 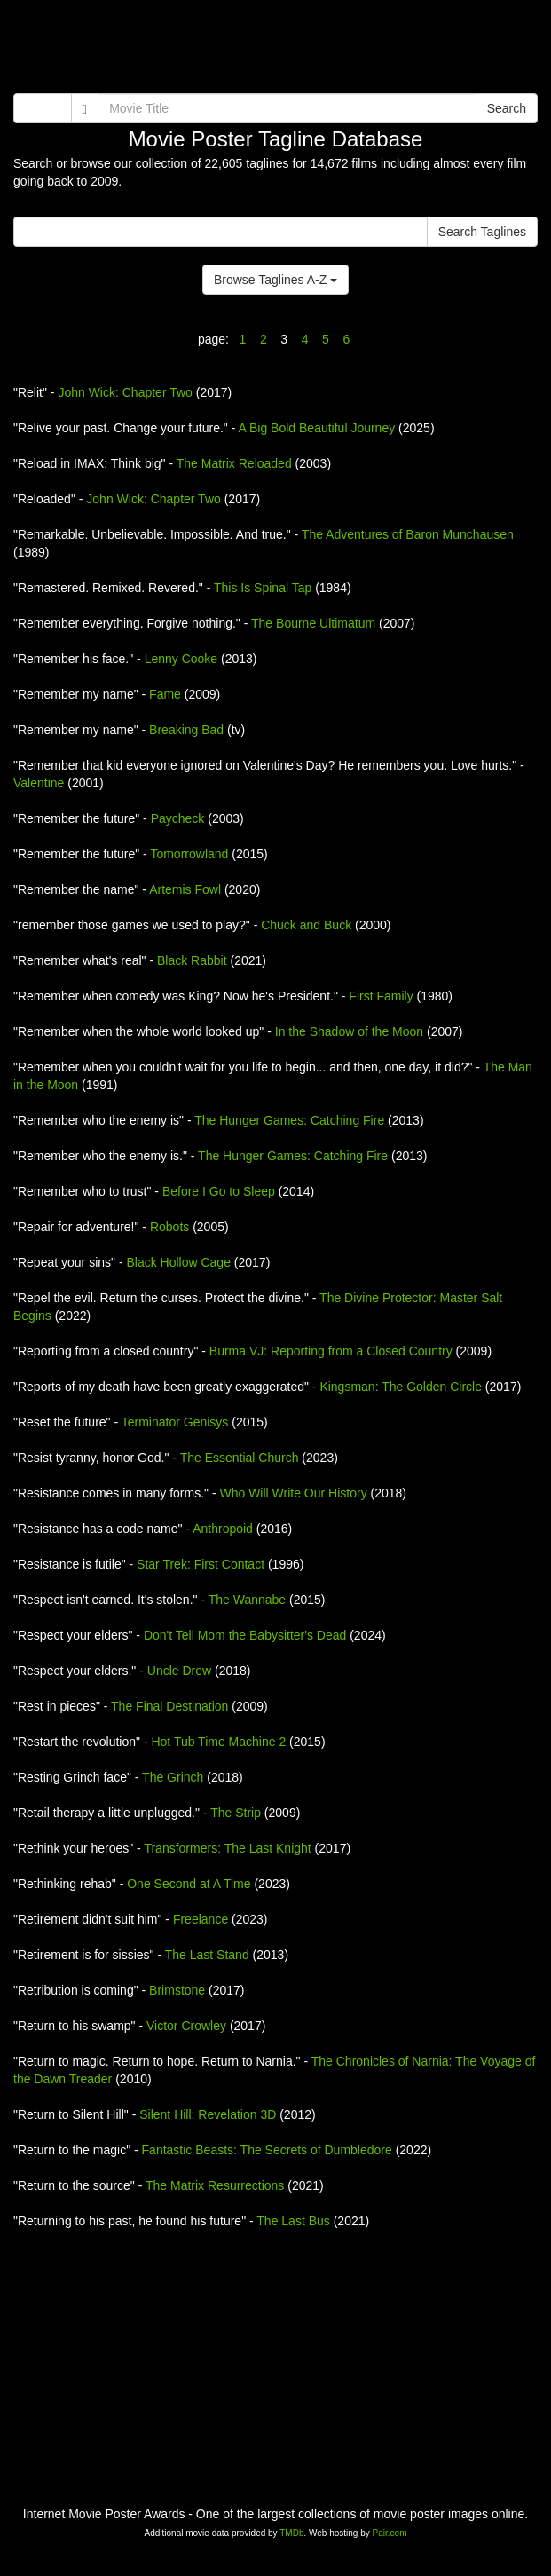 I want to click on Silent Hill: Revelation 3D, so click(x=207, y=2114).